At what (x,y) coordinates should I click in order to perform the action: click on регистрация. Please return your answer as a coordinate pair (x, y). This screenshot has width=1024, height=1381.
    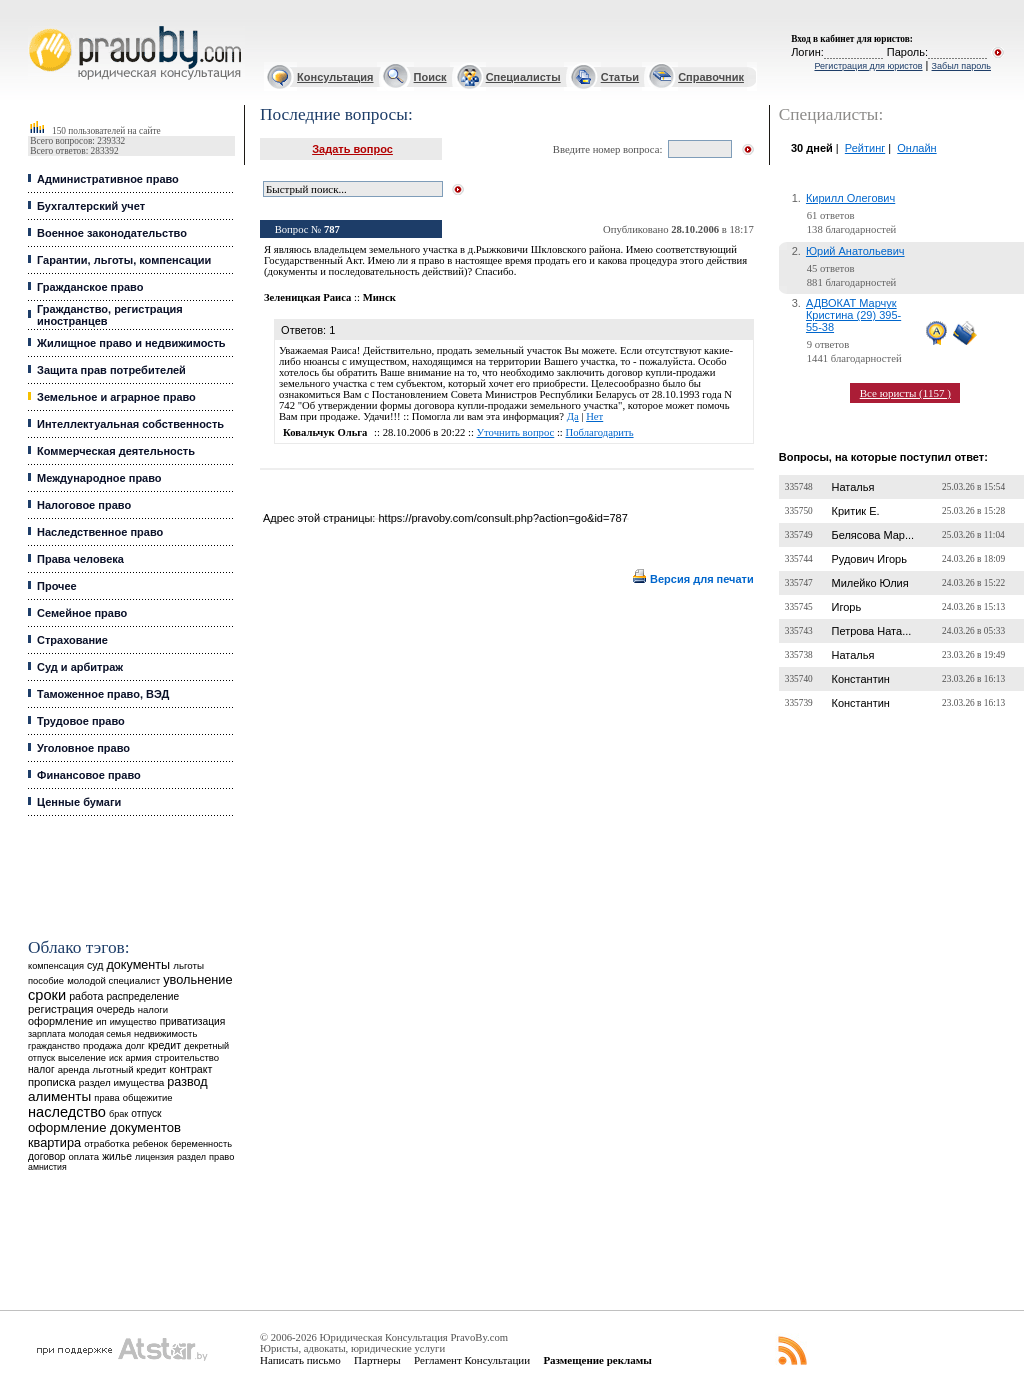
    Looking at the image, I should click on (60, 1009).